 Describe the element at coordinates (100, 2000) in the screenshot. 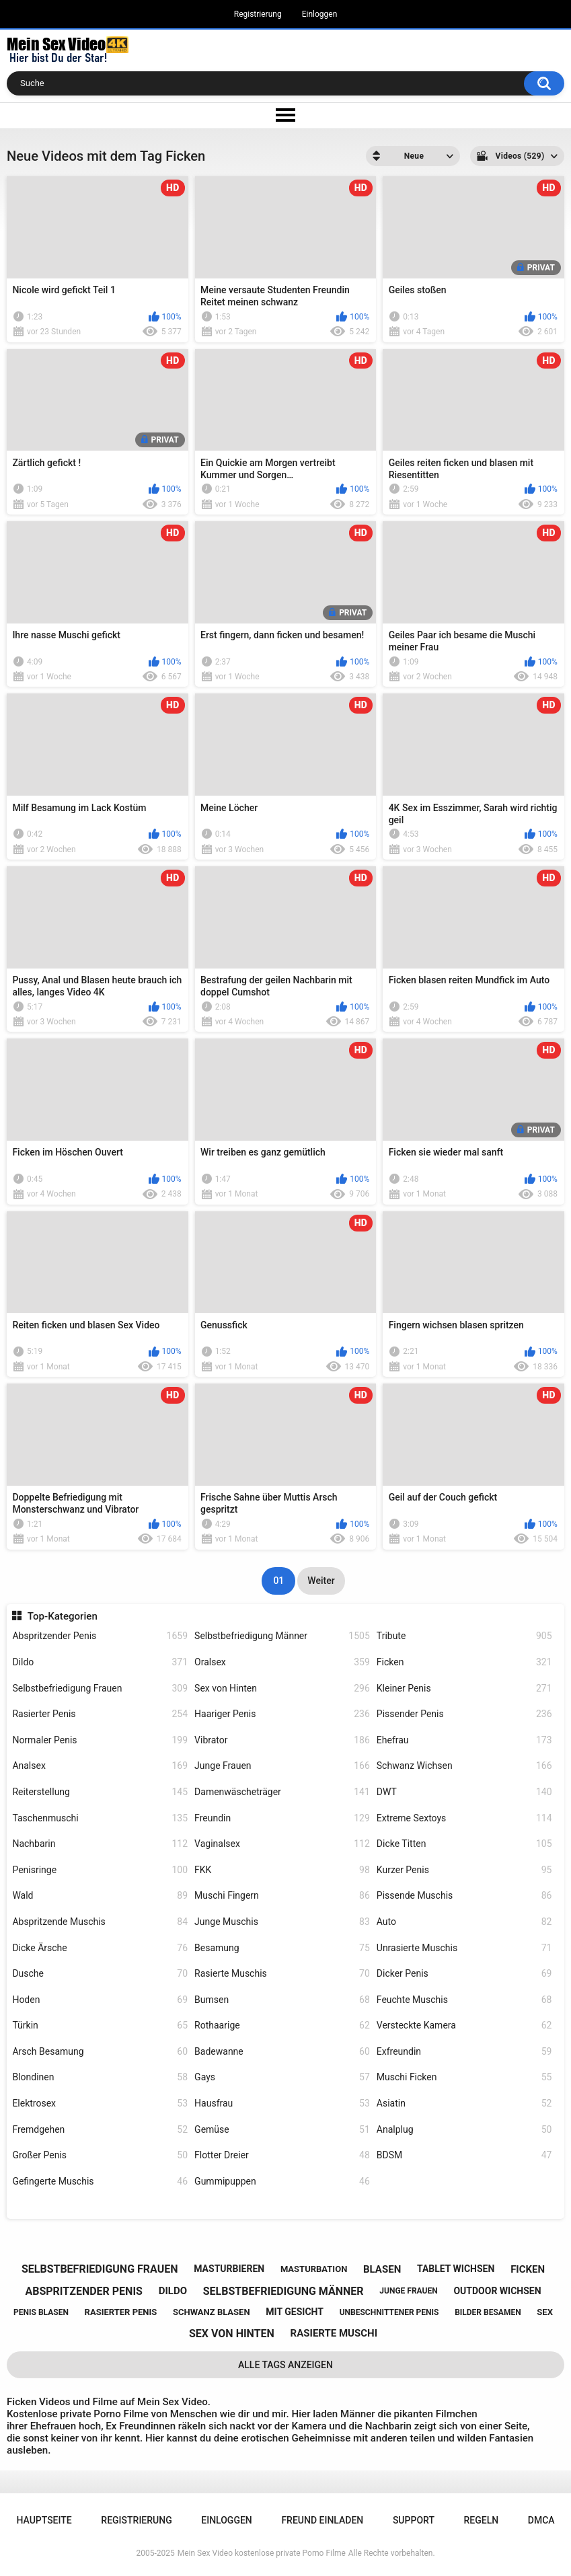

I see `Hoden` at that location.